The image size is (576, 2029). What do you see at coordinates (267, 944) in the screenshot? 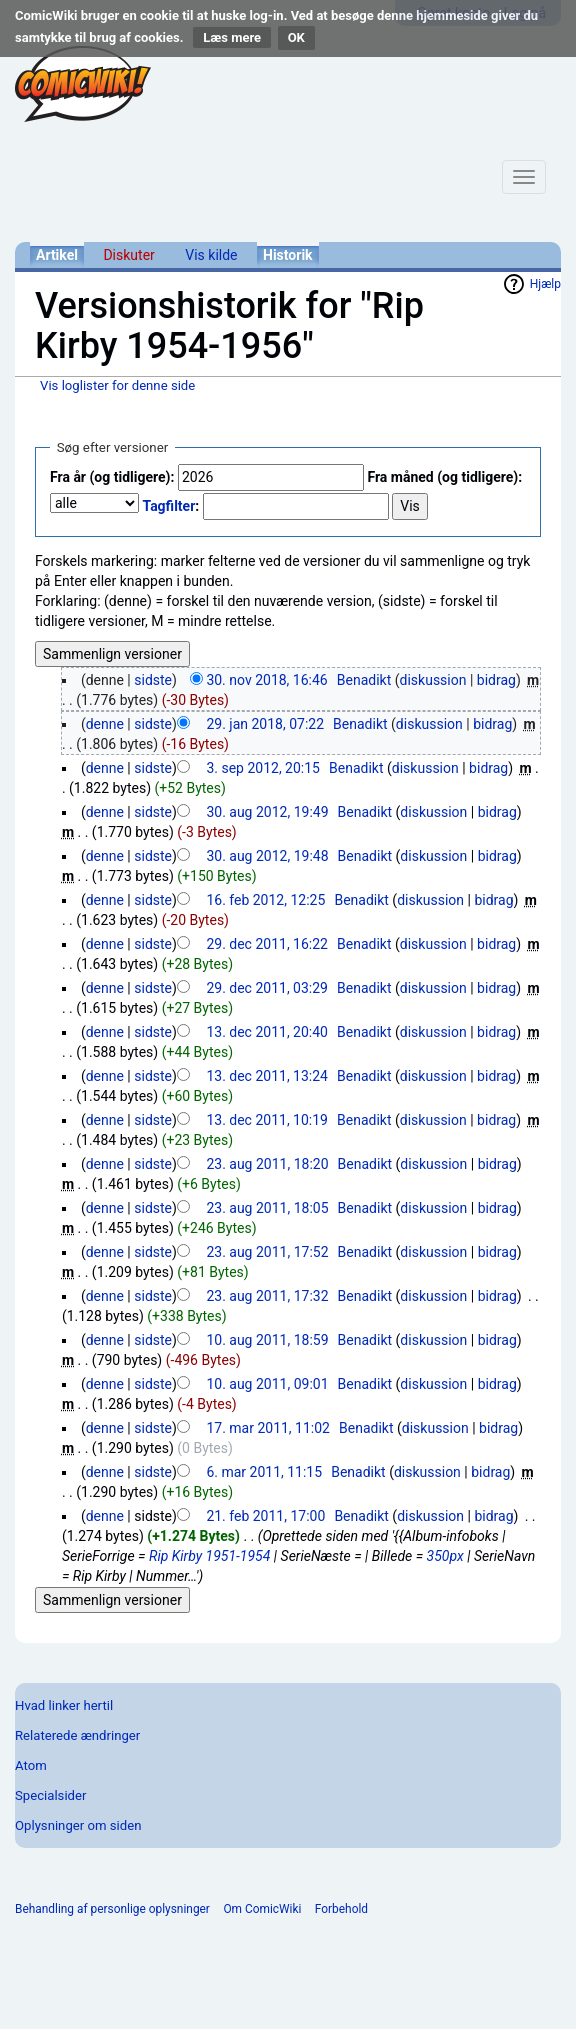
I see `29. dec 2011, 16:22` at bounding box center [267, 944].